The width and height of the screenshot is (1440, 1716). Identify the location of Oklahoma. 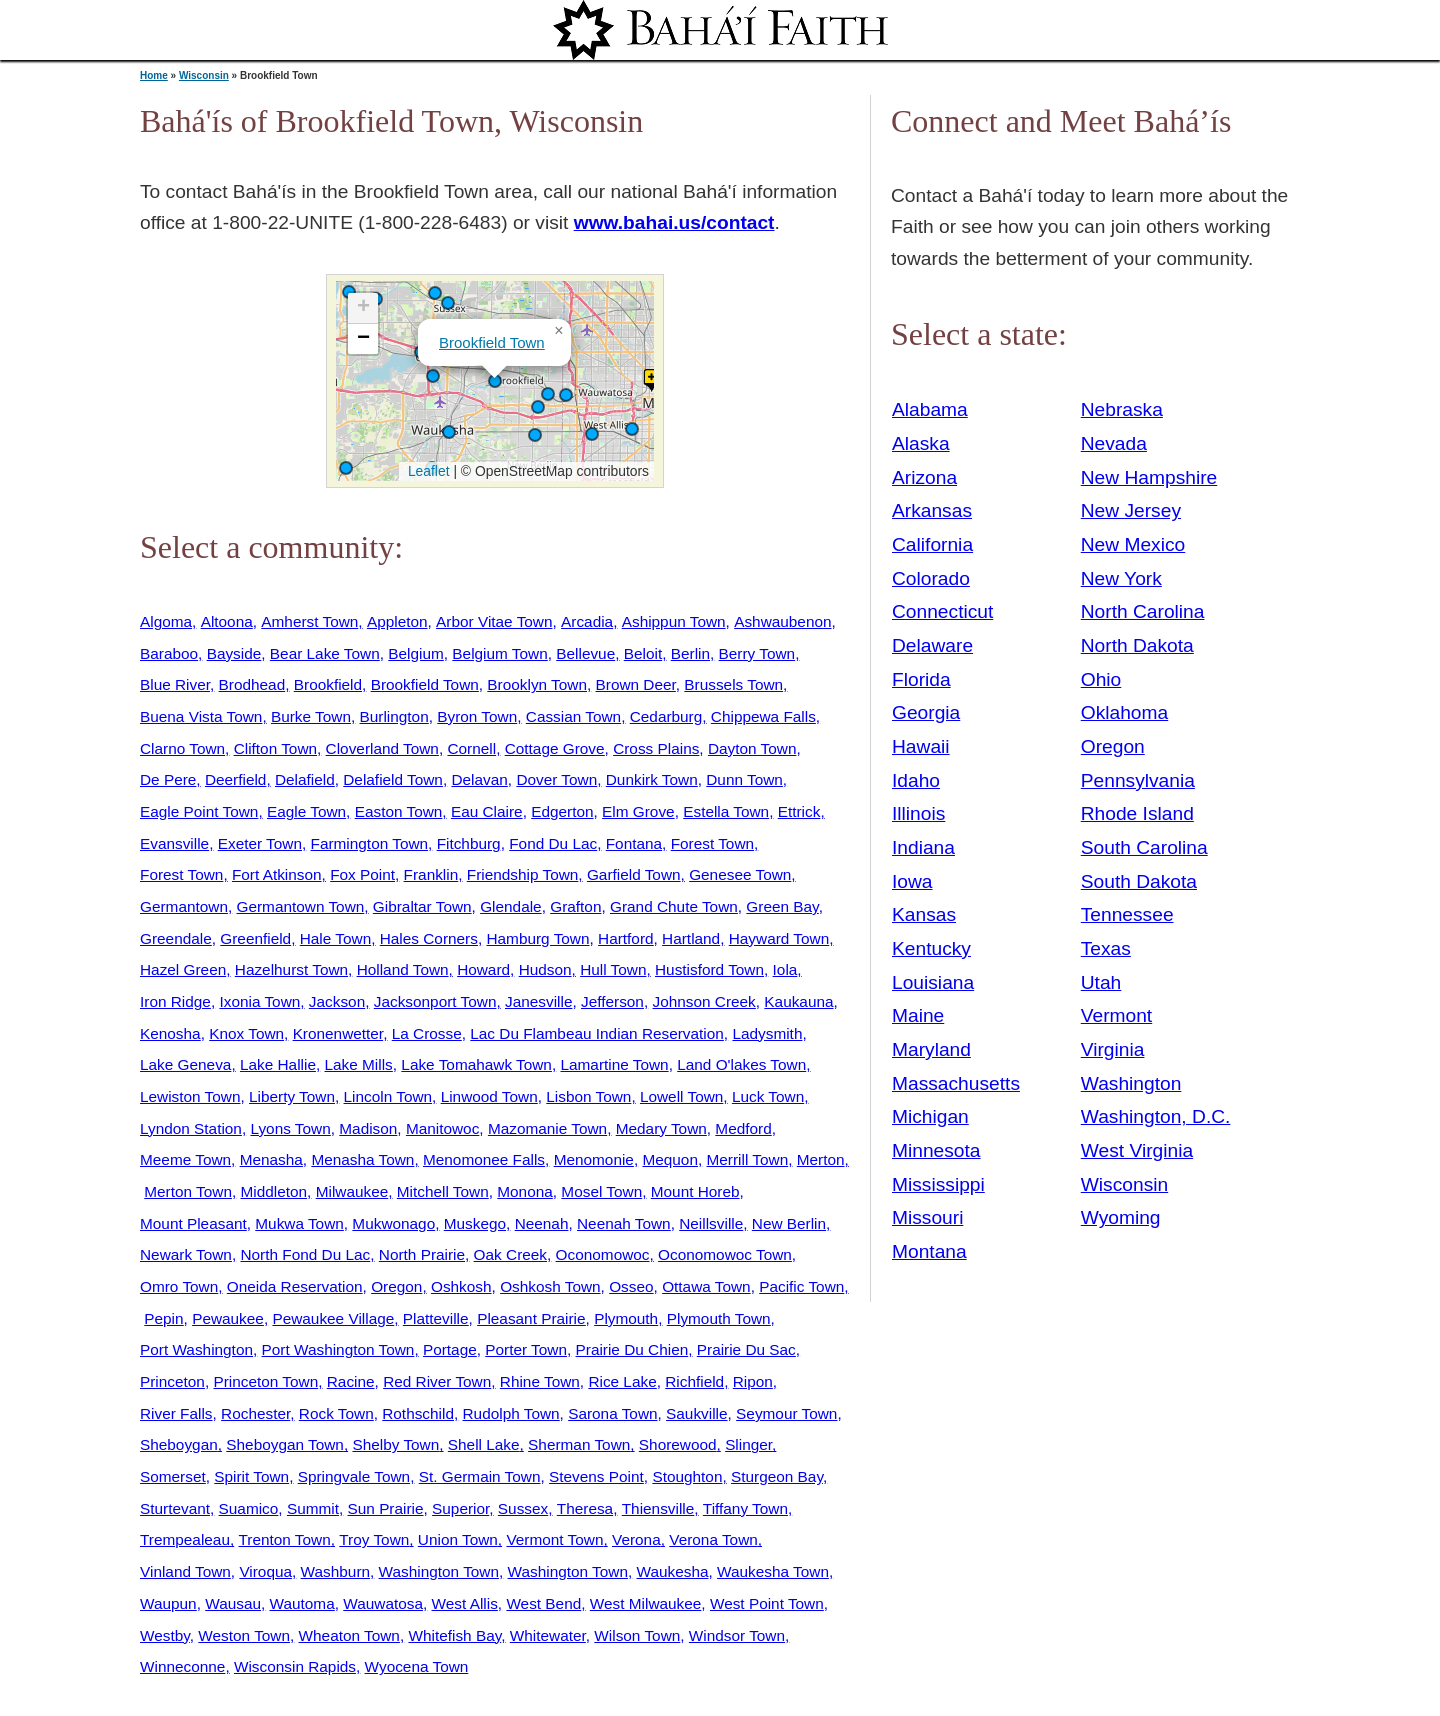
(1124, 712).